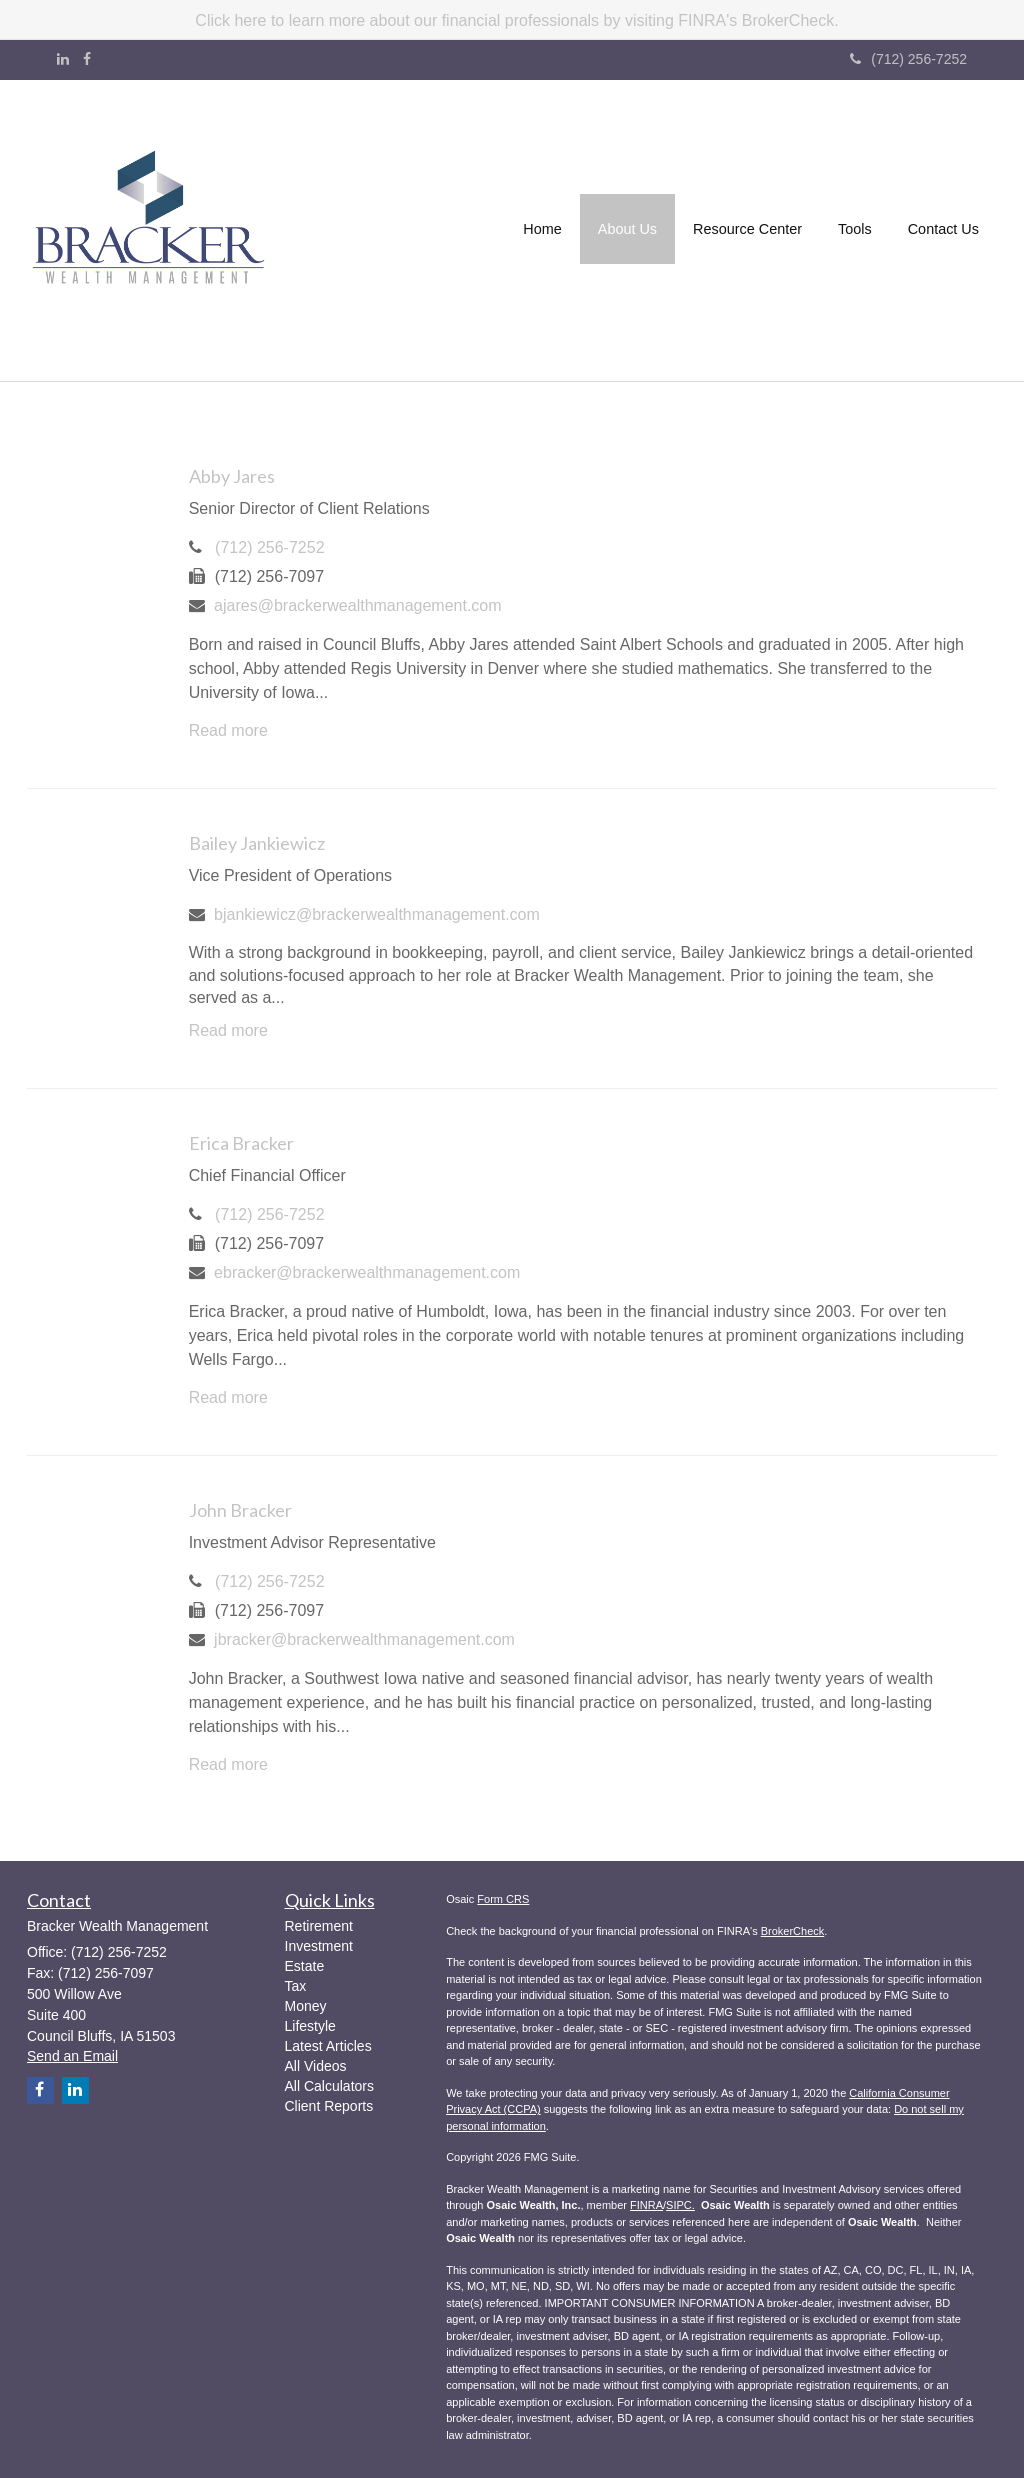 The height and width of the screenshot is (2478, 1024). I want to click on Investment, so click(319, 1946).